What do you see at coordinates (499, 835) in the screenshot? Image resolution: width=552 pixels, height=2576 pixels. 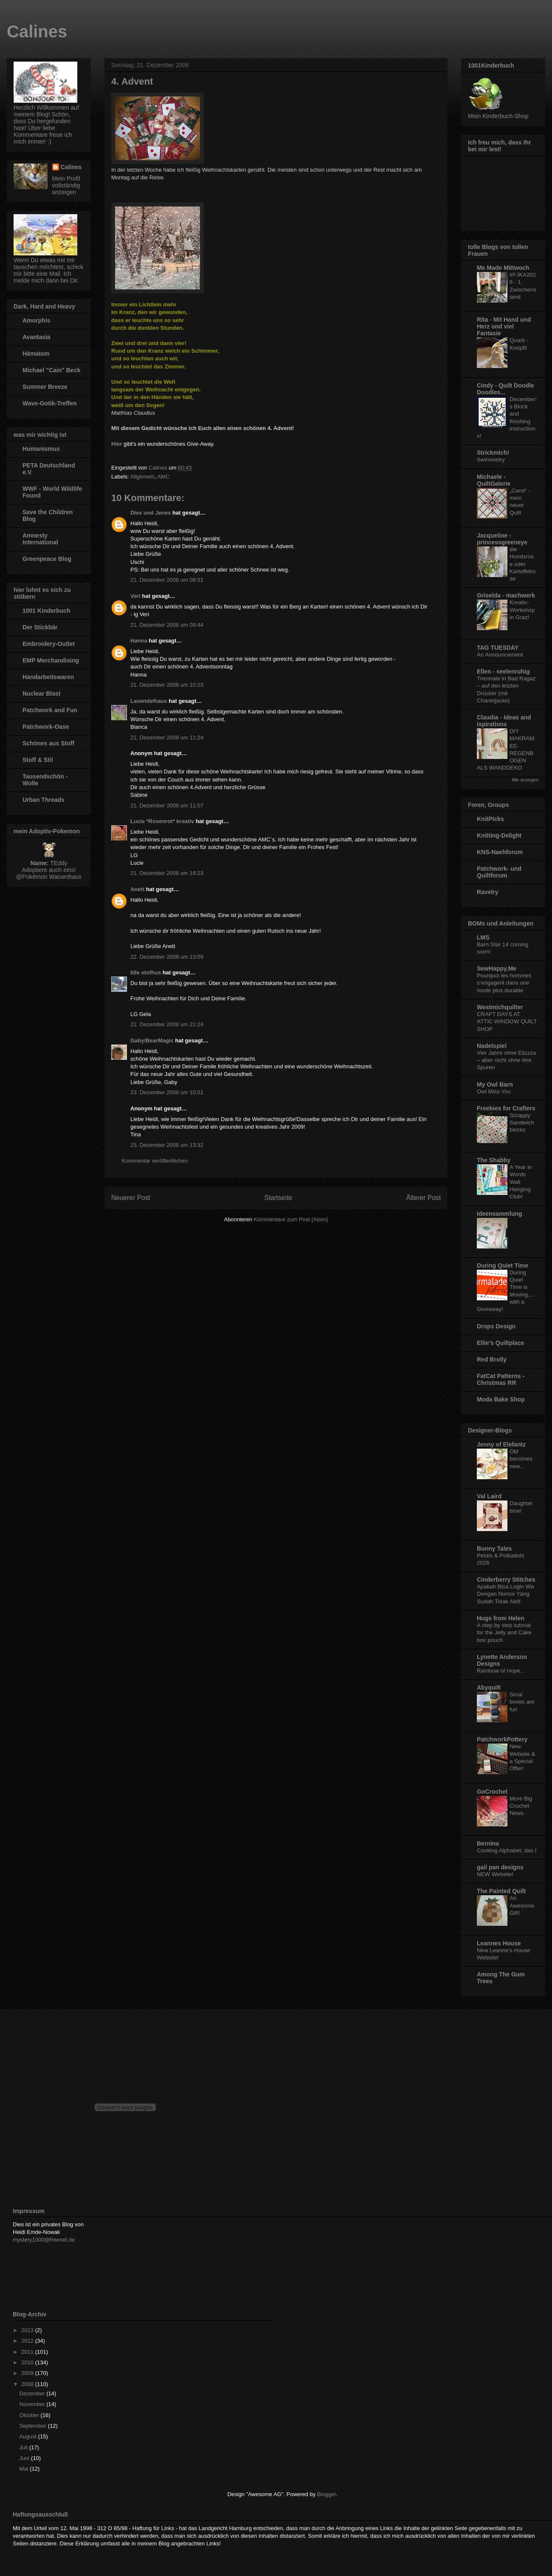 I see `Knitting-Delight` at bounding box center [499, 835].